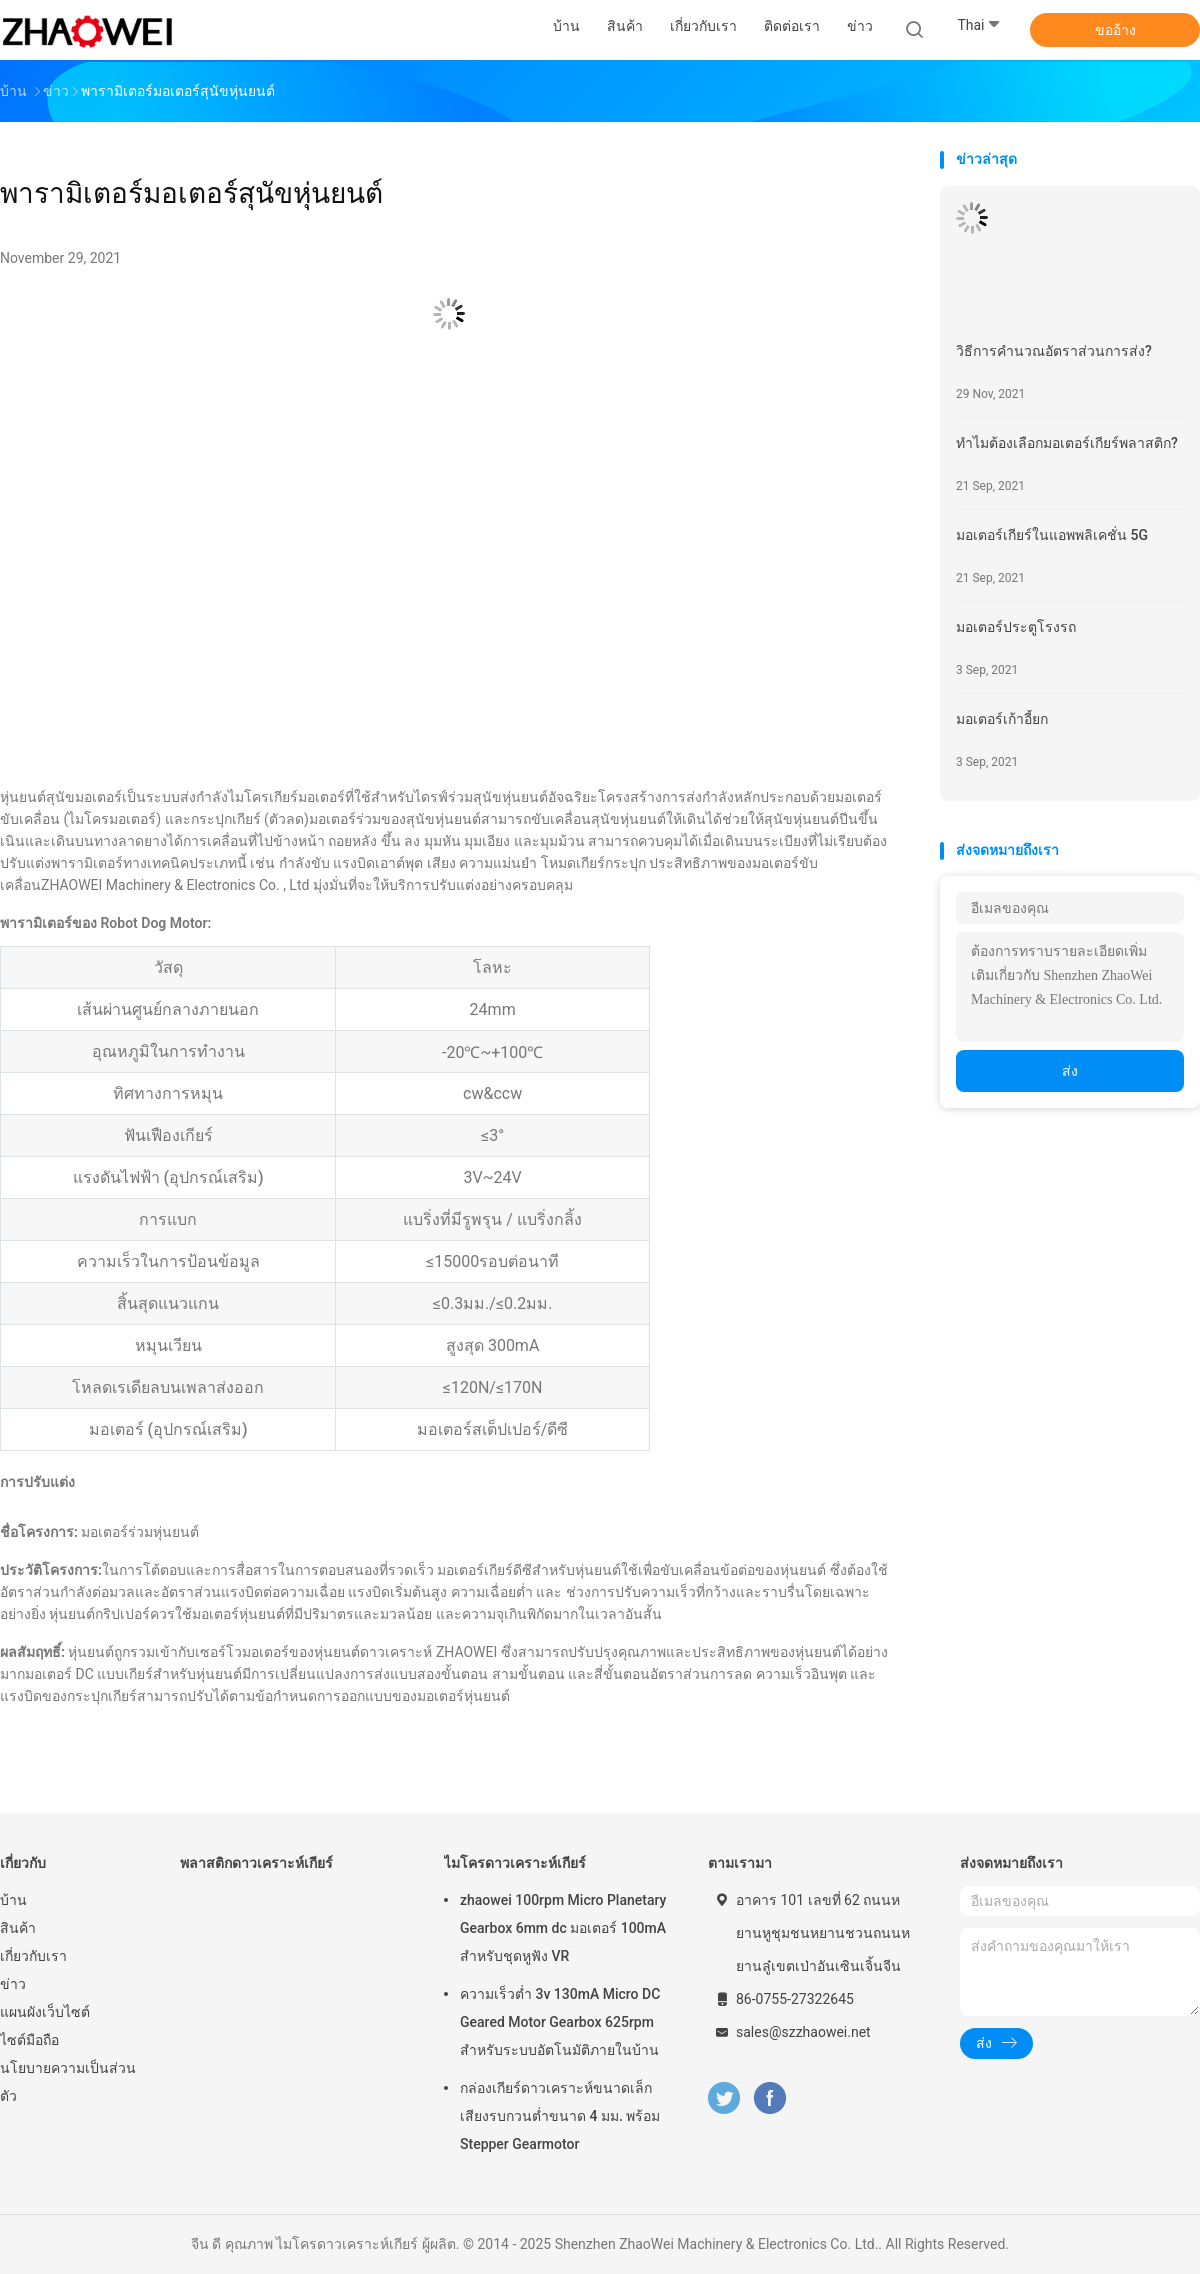  What do you see at coordinates (1070, 1071) in the screenshot?
I see `ส่ง` at bounding box center [1070, 1071].